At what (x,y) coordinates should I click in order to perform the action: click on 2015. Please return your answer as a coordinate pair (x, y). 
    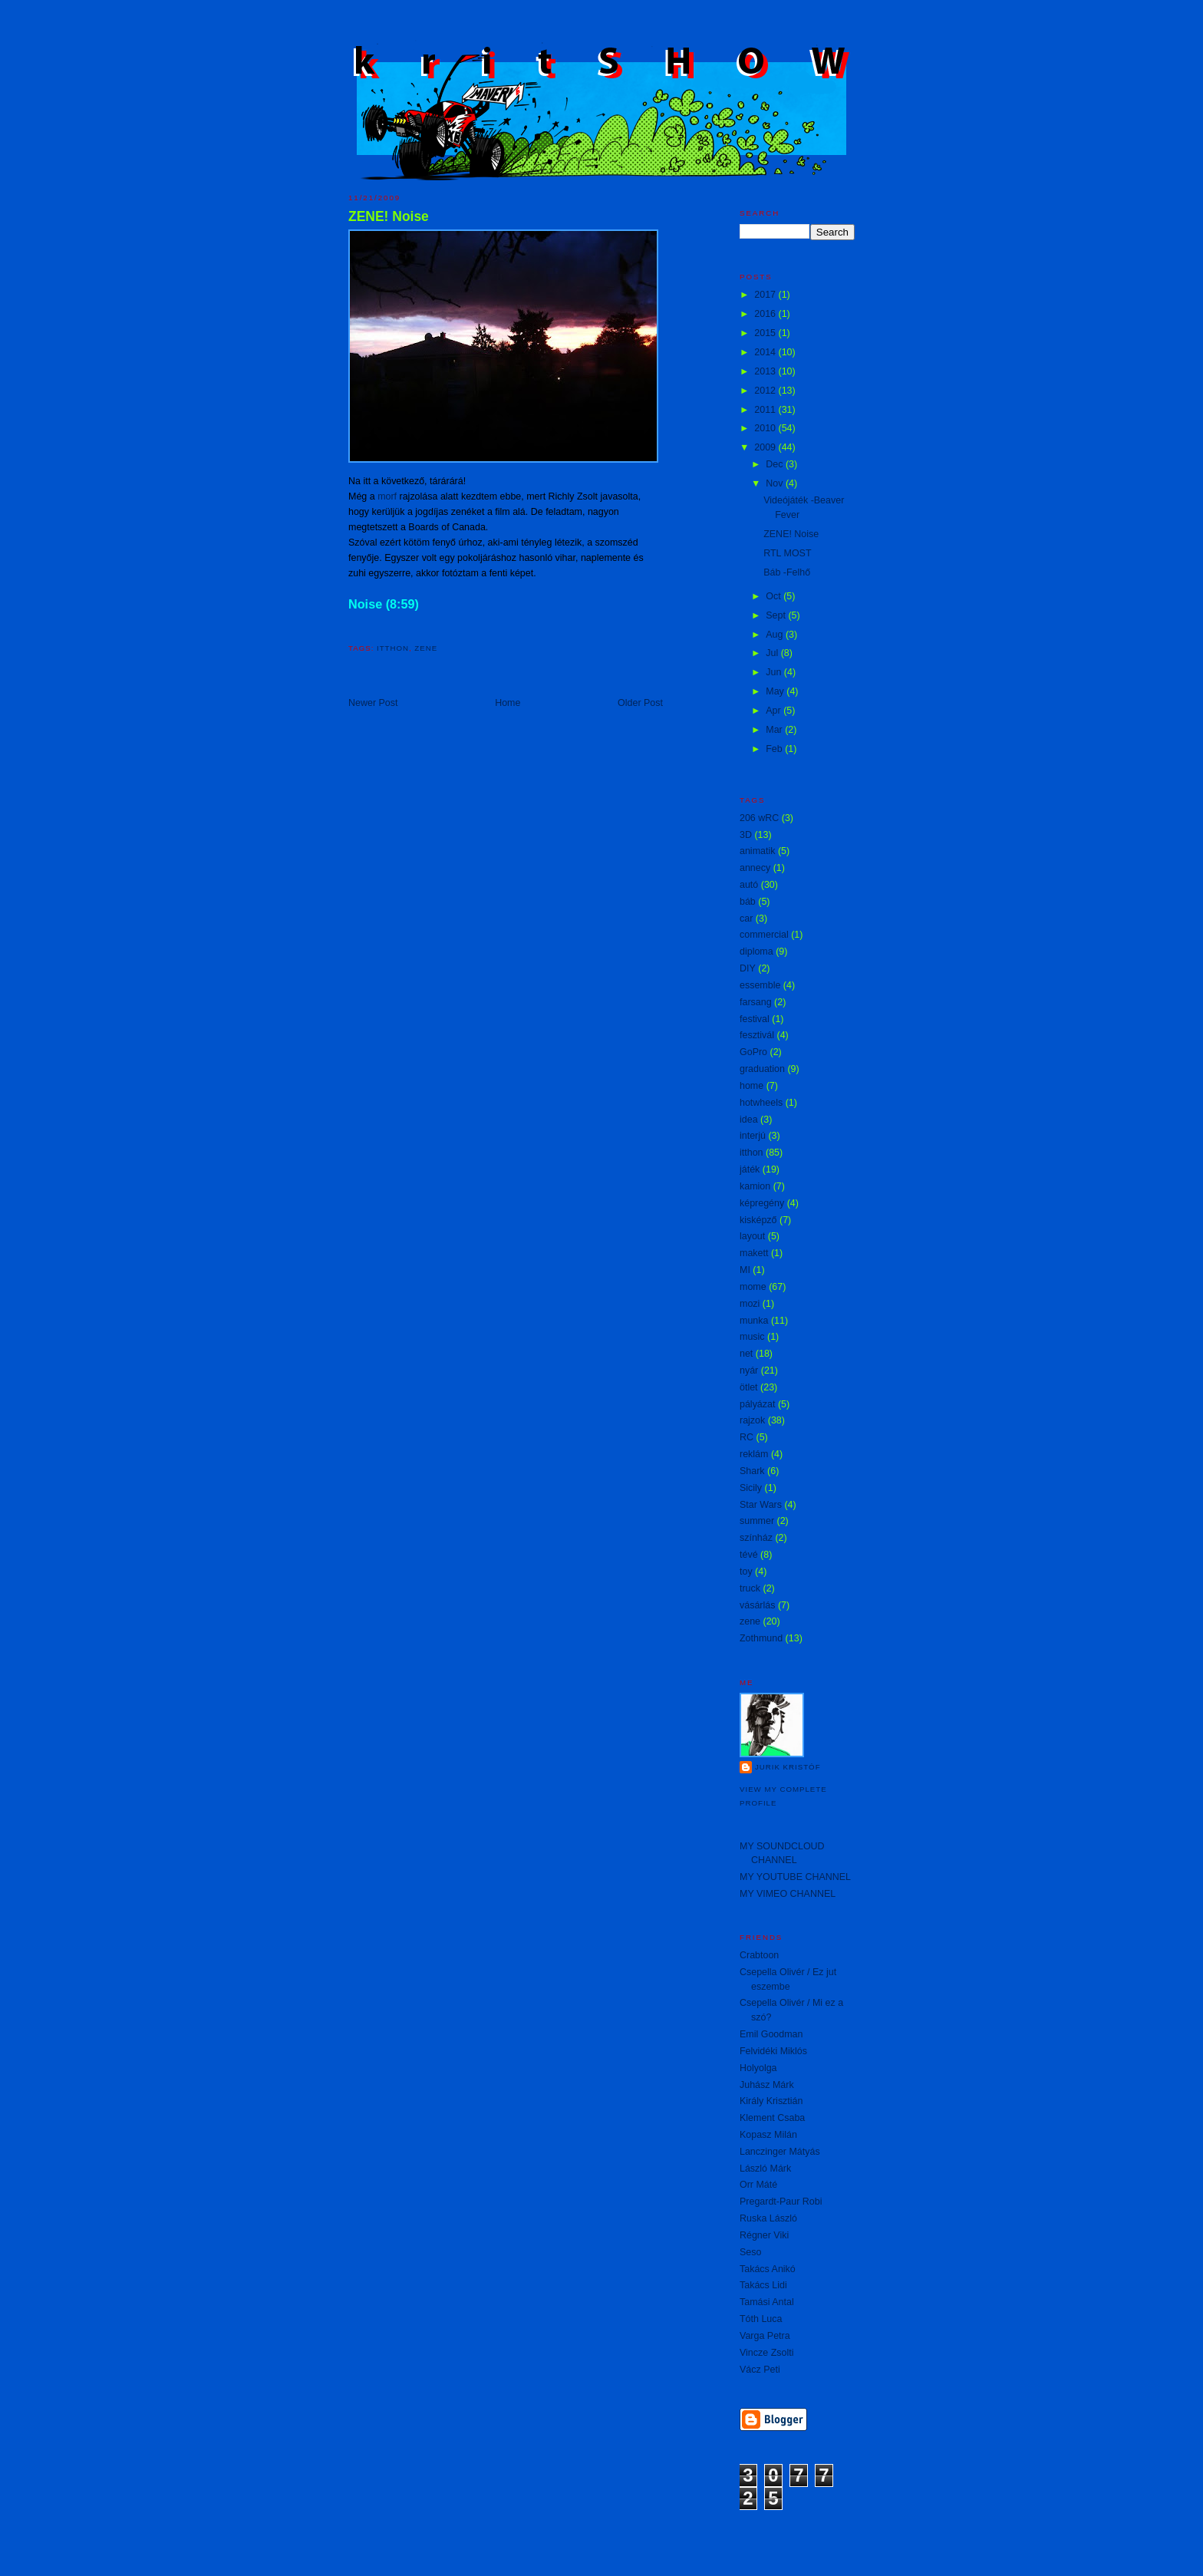
    Looking at the image, I should click on (766, 333).